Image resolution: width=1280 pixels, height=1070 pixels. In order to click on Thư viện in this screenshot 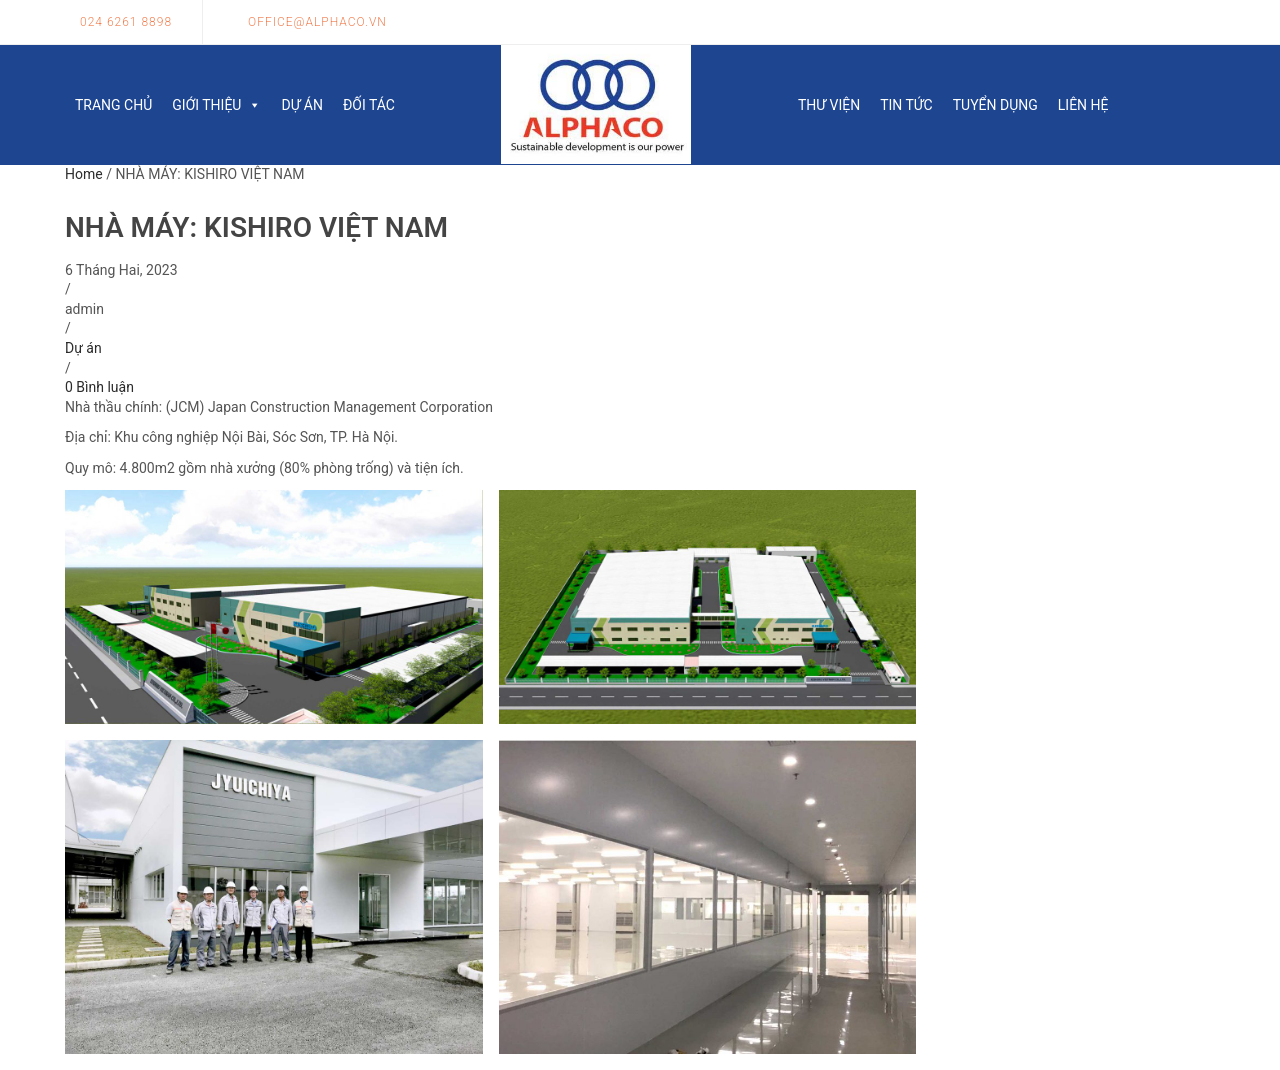, I will do `click(829, 105)`.